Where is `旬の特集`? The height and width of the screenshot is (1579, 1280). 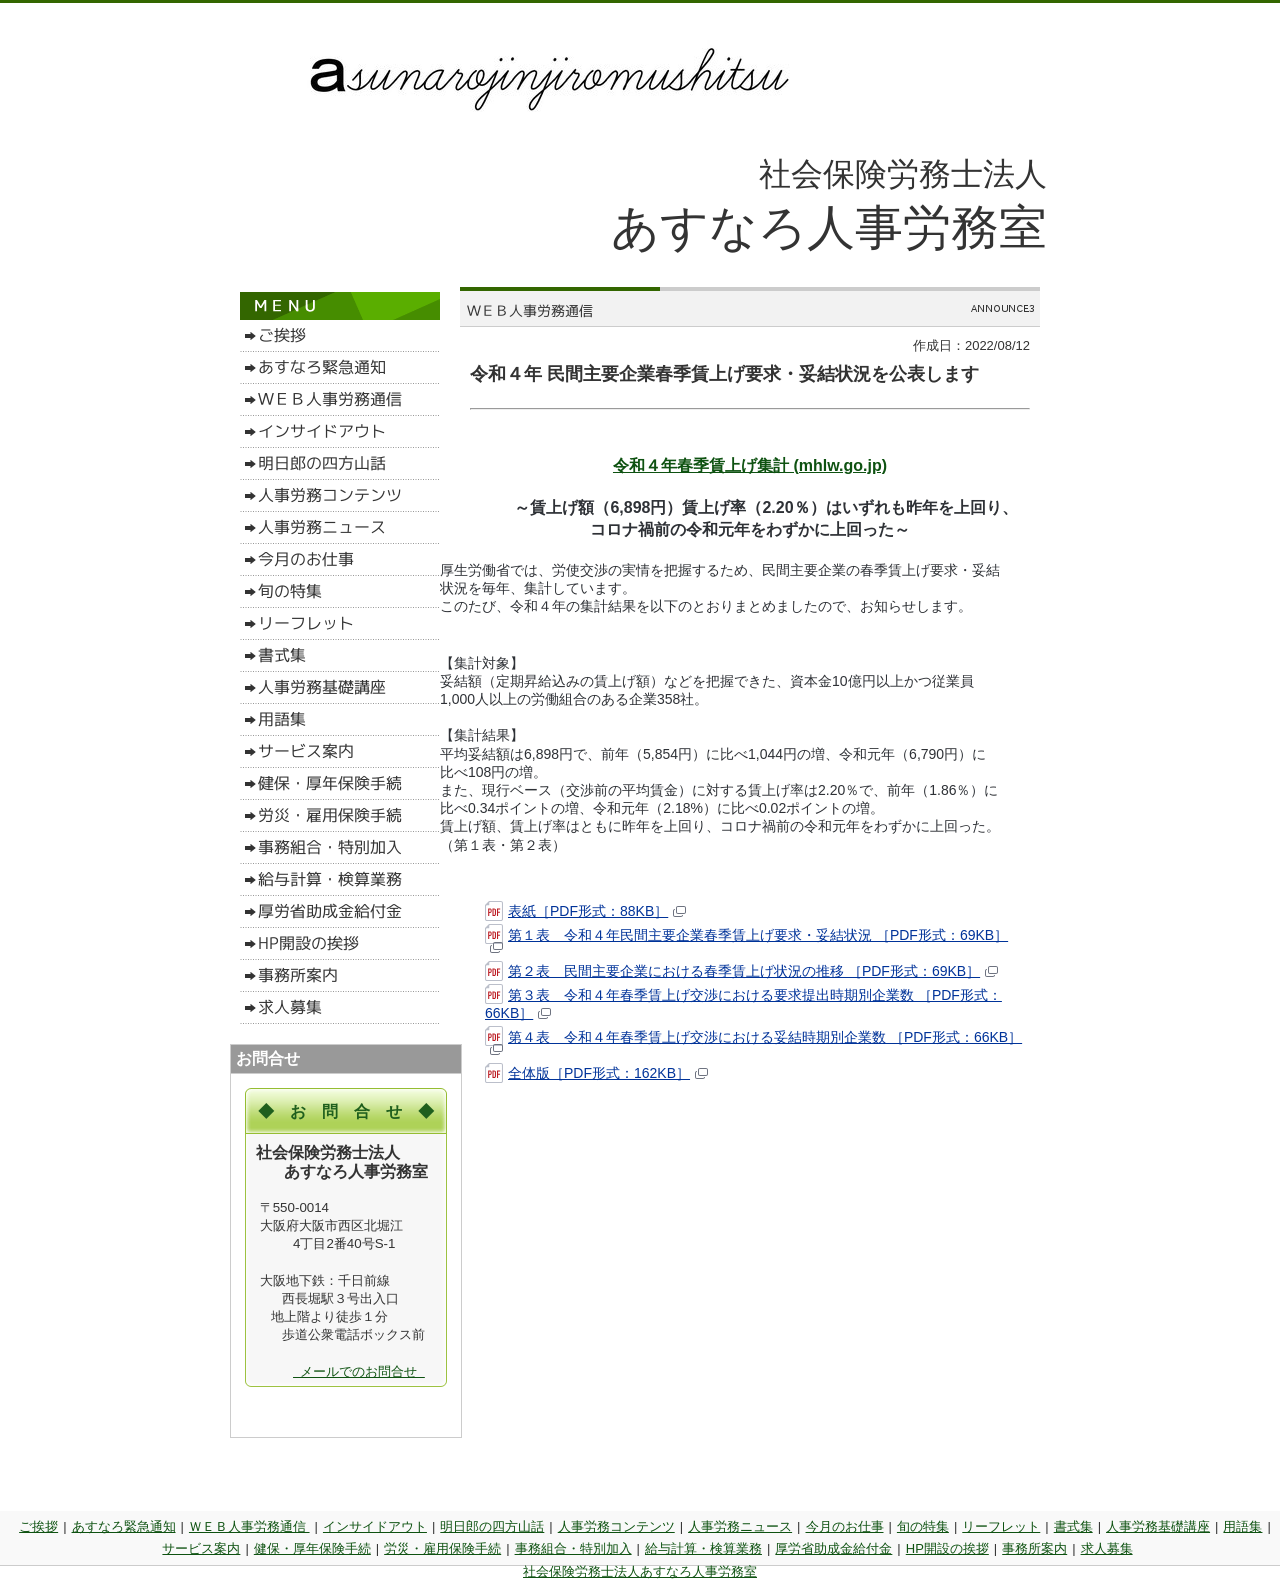 旬の特集 is located at coordinates (923, 1526).